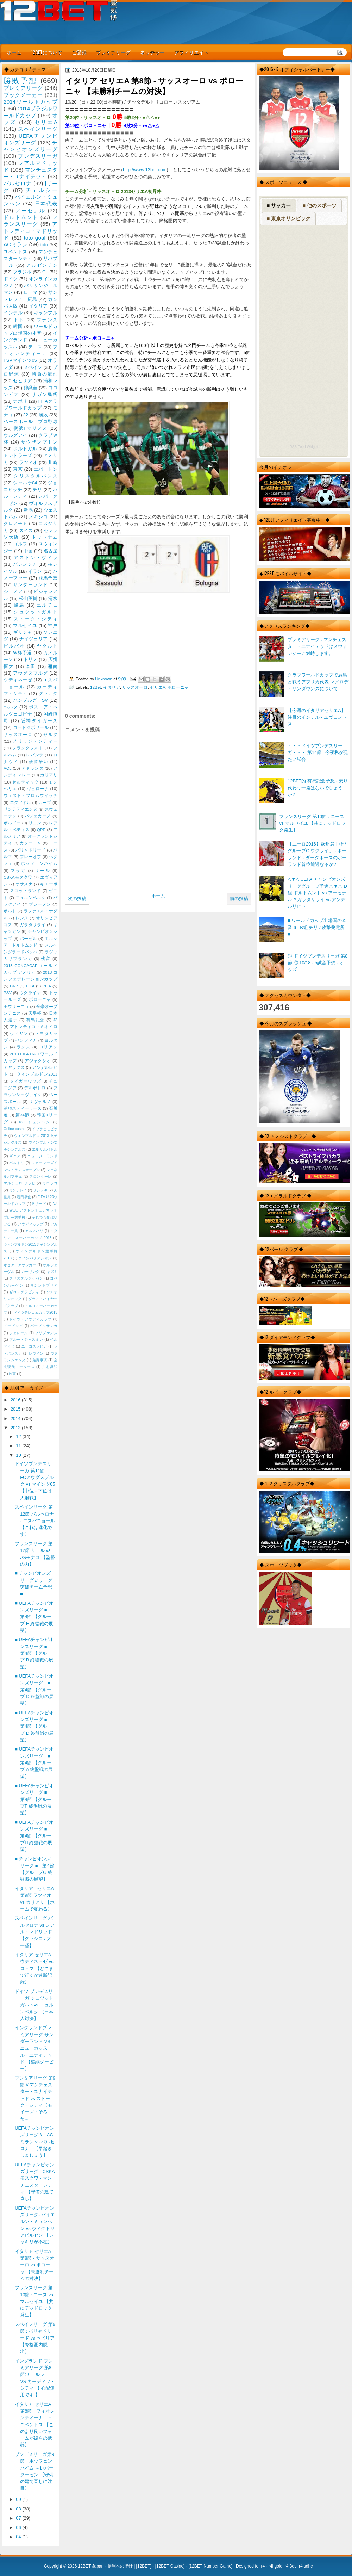 This screenshot has width=352, height=2576. I want to click on ブックメーカー, so click(23, 95).